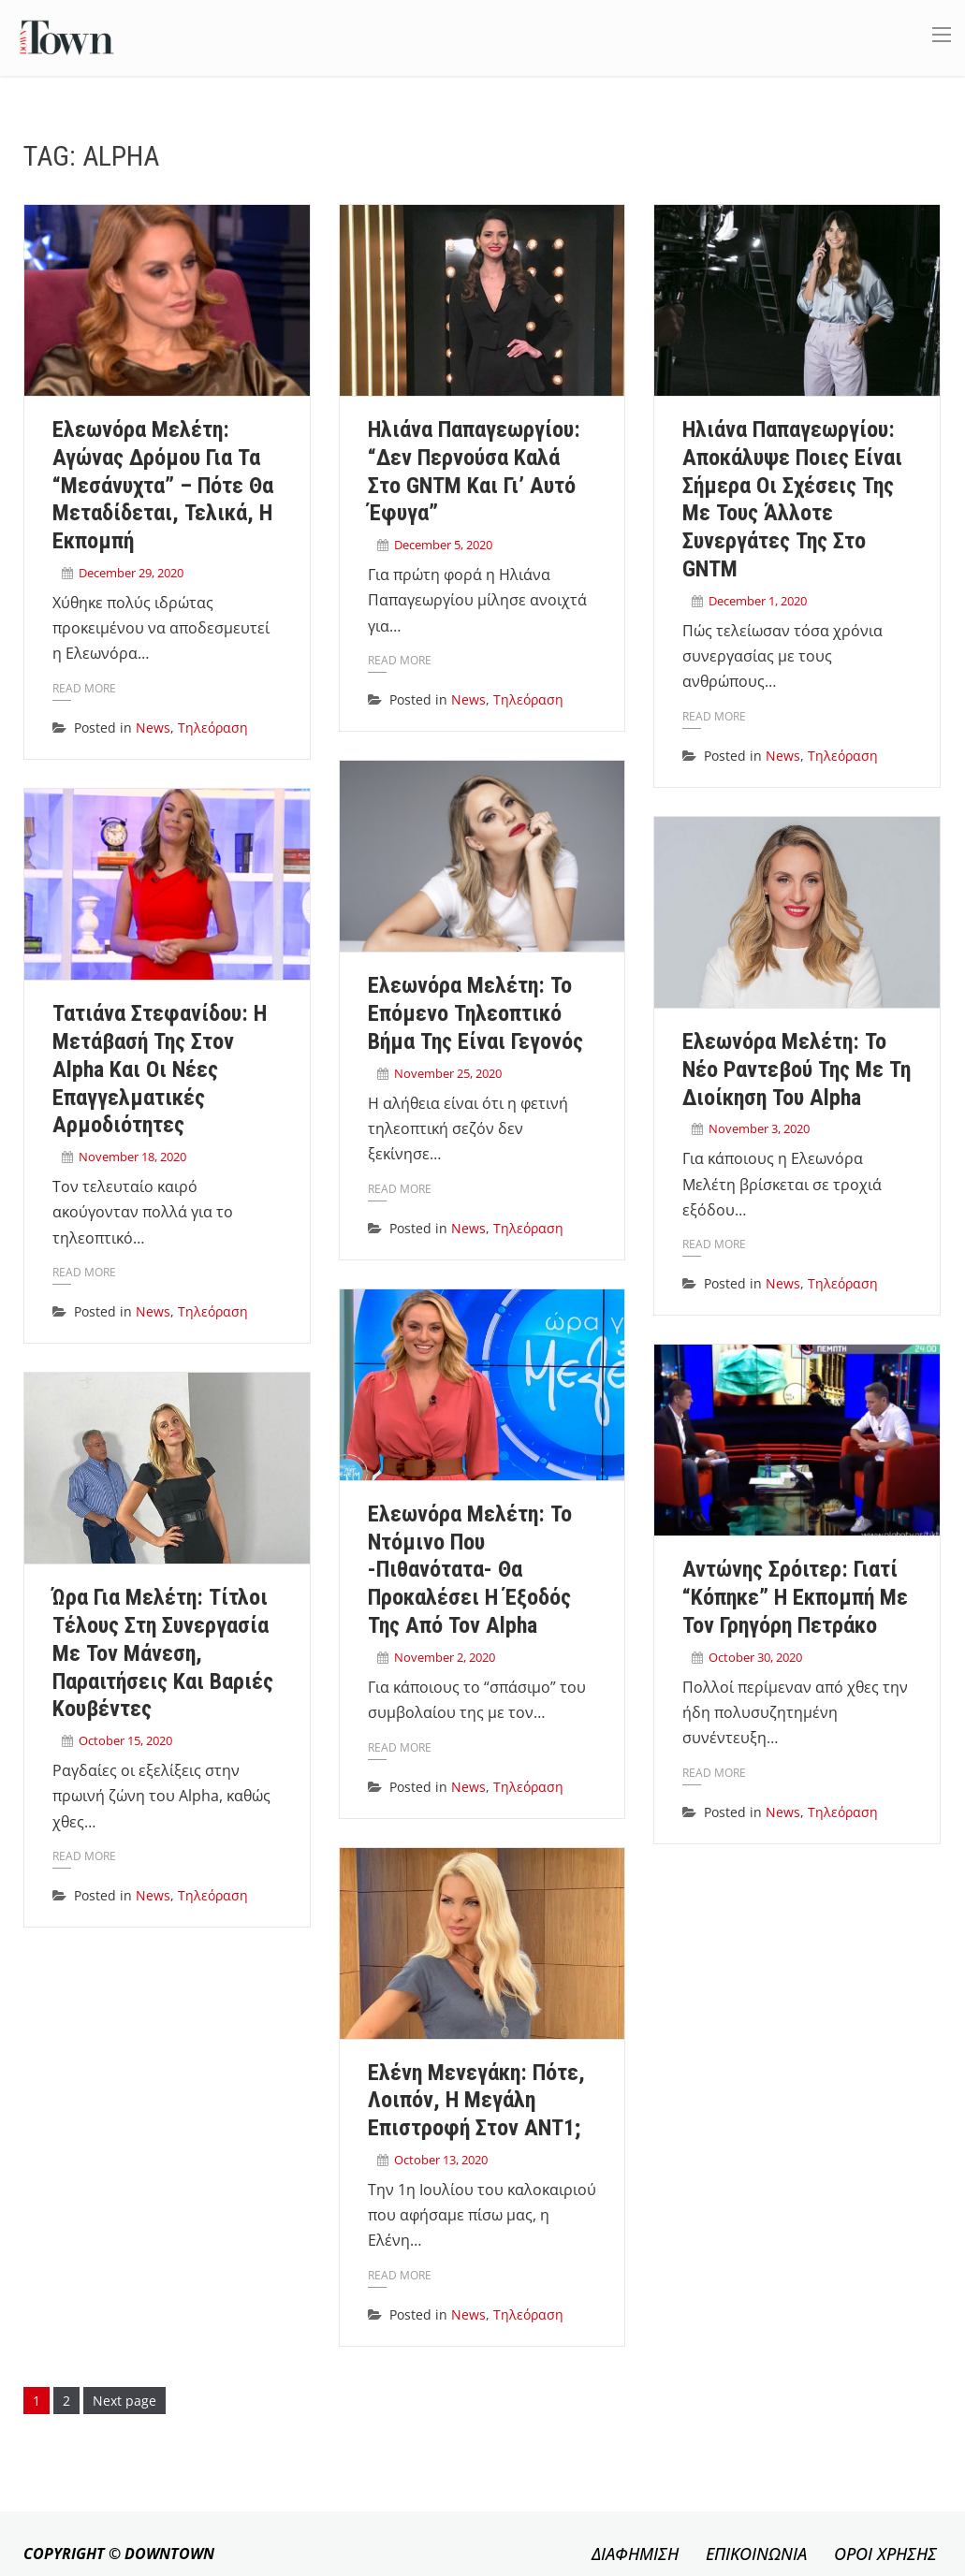 The height and width of the screenshot is (2576, 965). What do you see at coordinates (448, 1073) in the screenshot?
I see `November 25, 2020` at bounding box center [448, 1073].